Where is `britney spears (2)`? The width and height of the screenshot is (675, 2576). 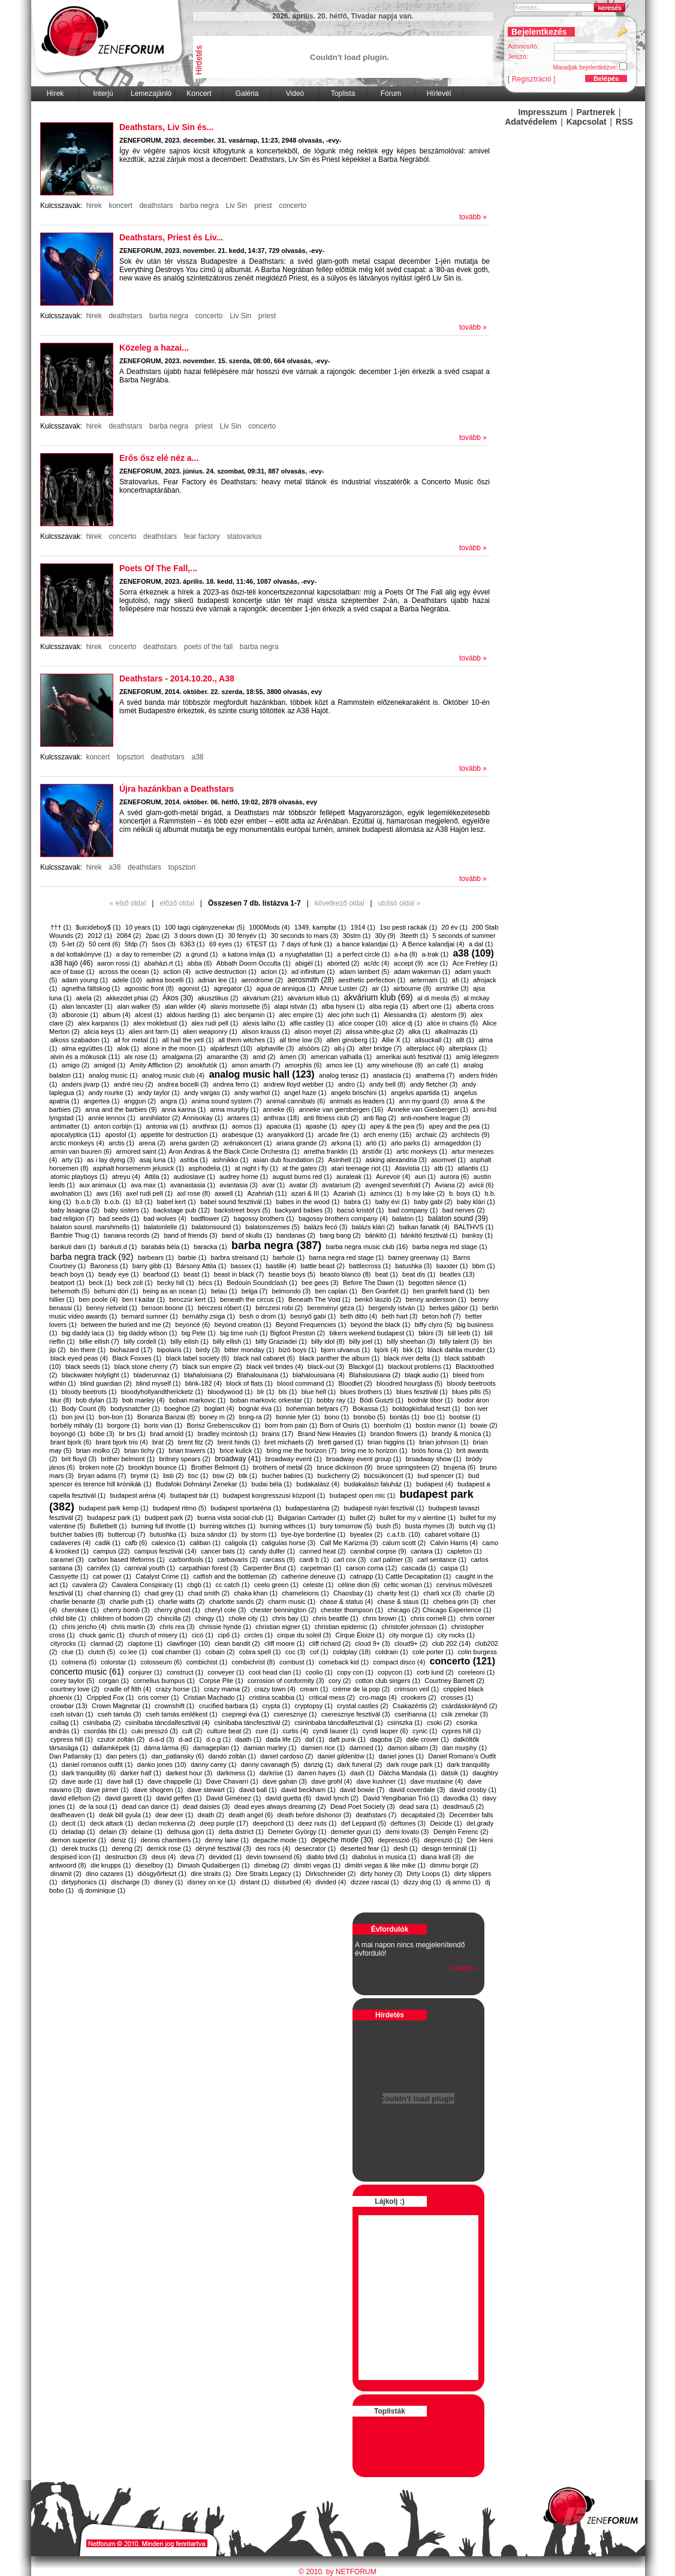
britney spears (2) is located at coordinates (184, 1458).